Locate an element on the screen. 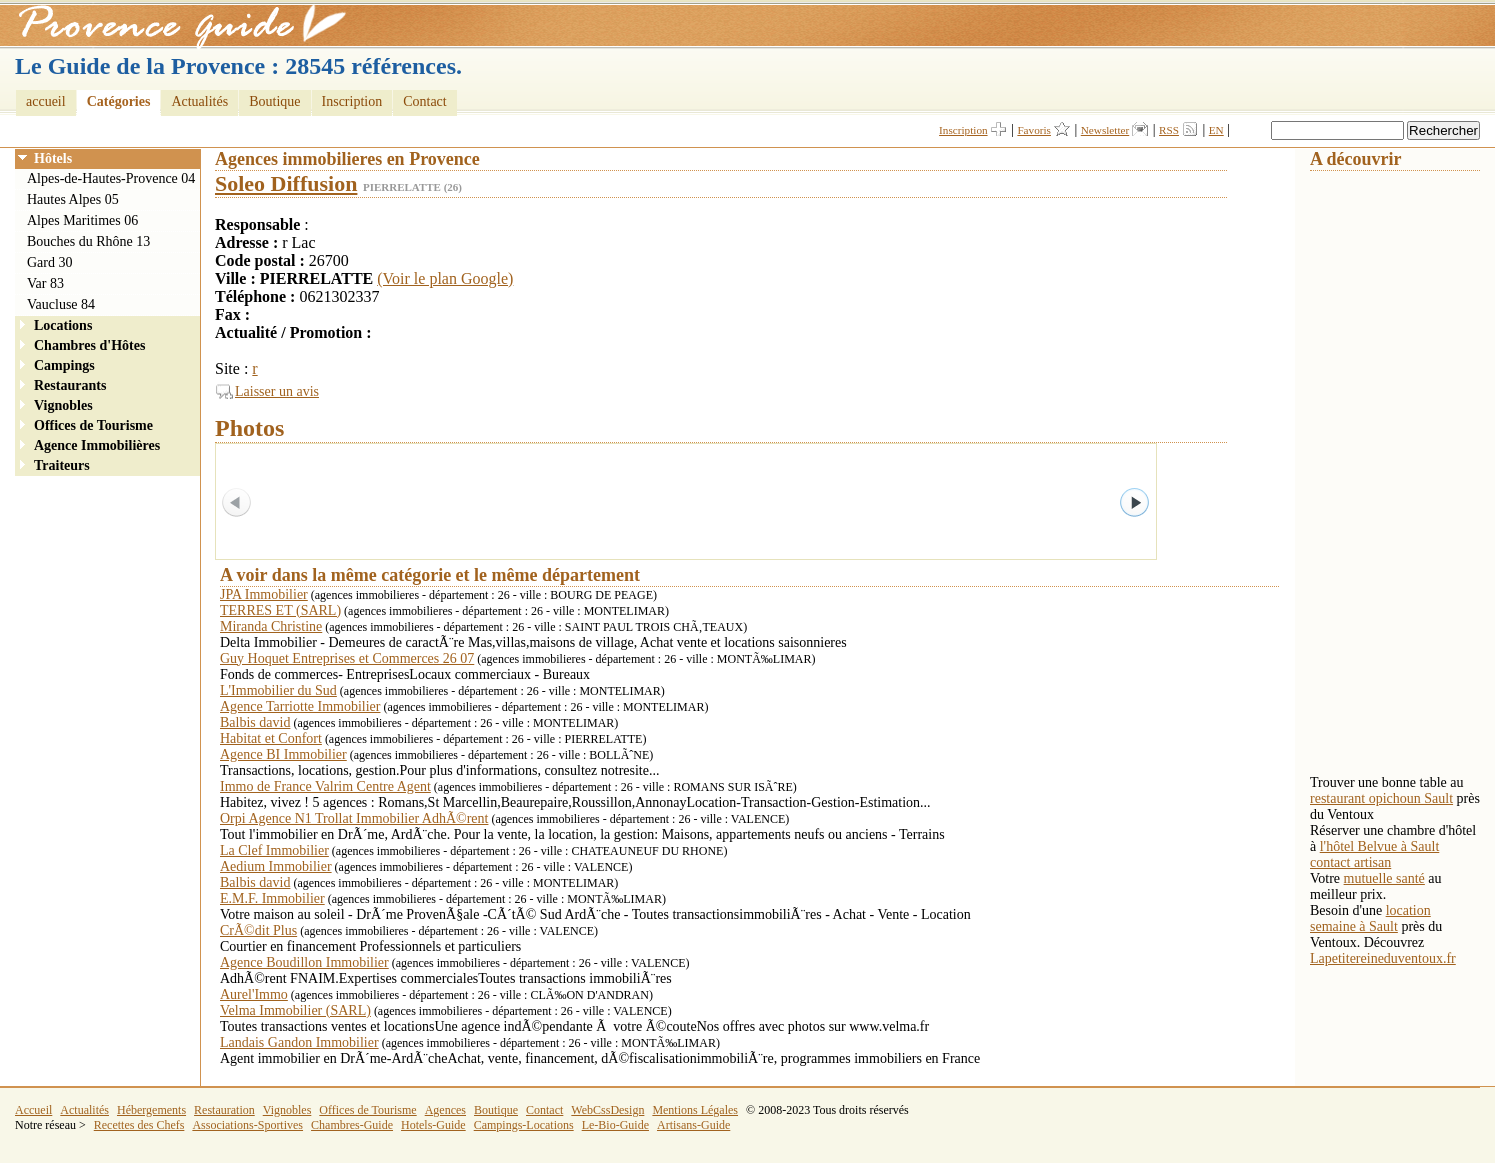 The height and width of the screenshot is (1163, 1495). Guy Hoquet Entreprises et Commerces 26 07 is located at coordinates (347, 658).